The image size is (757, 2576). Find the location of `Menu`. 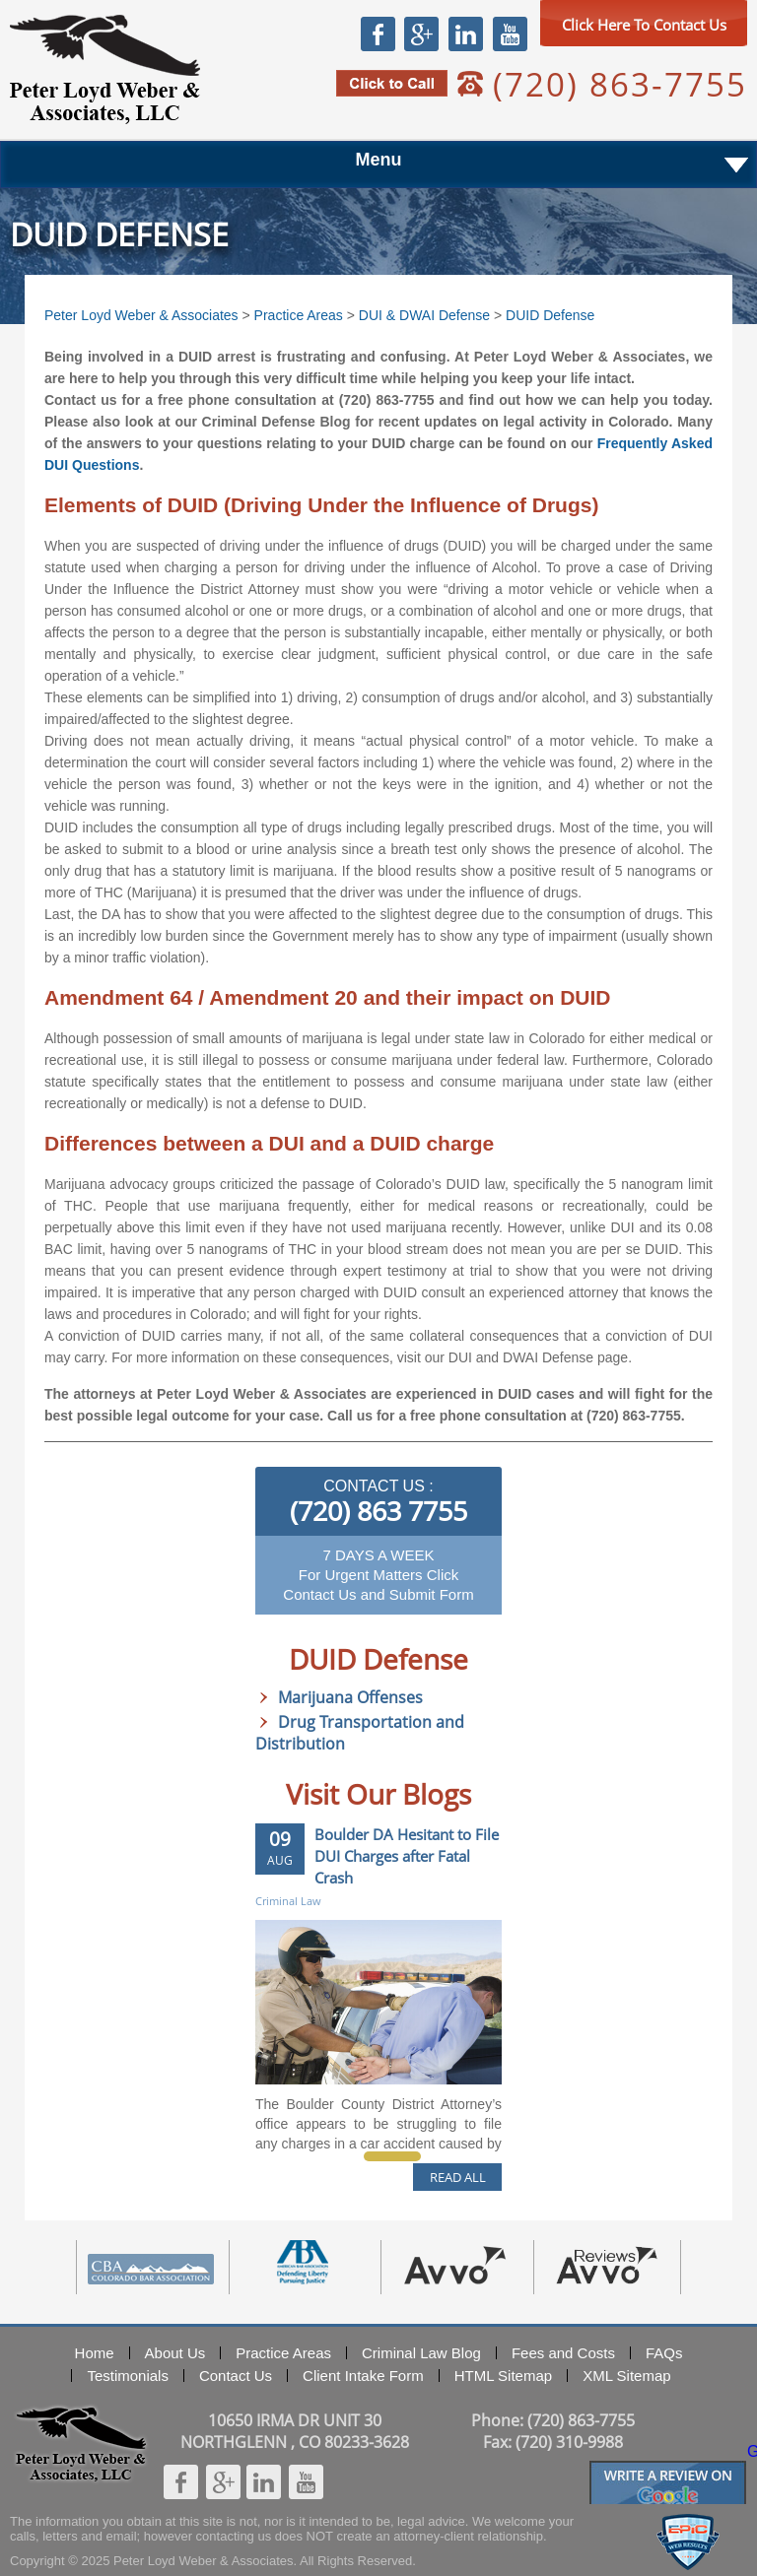

Menu is located at coordinates (379, 159).